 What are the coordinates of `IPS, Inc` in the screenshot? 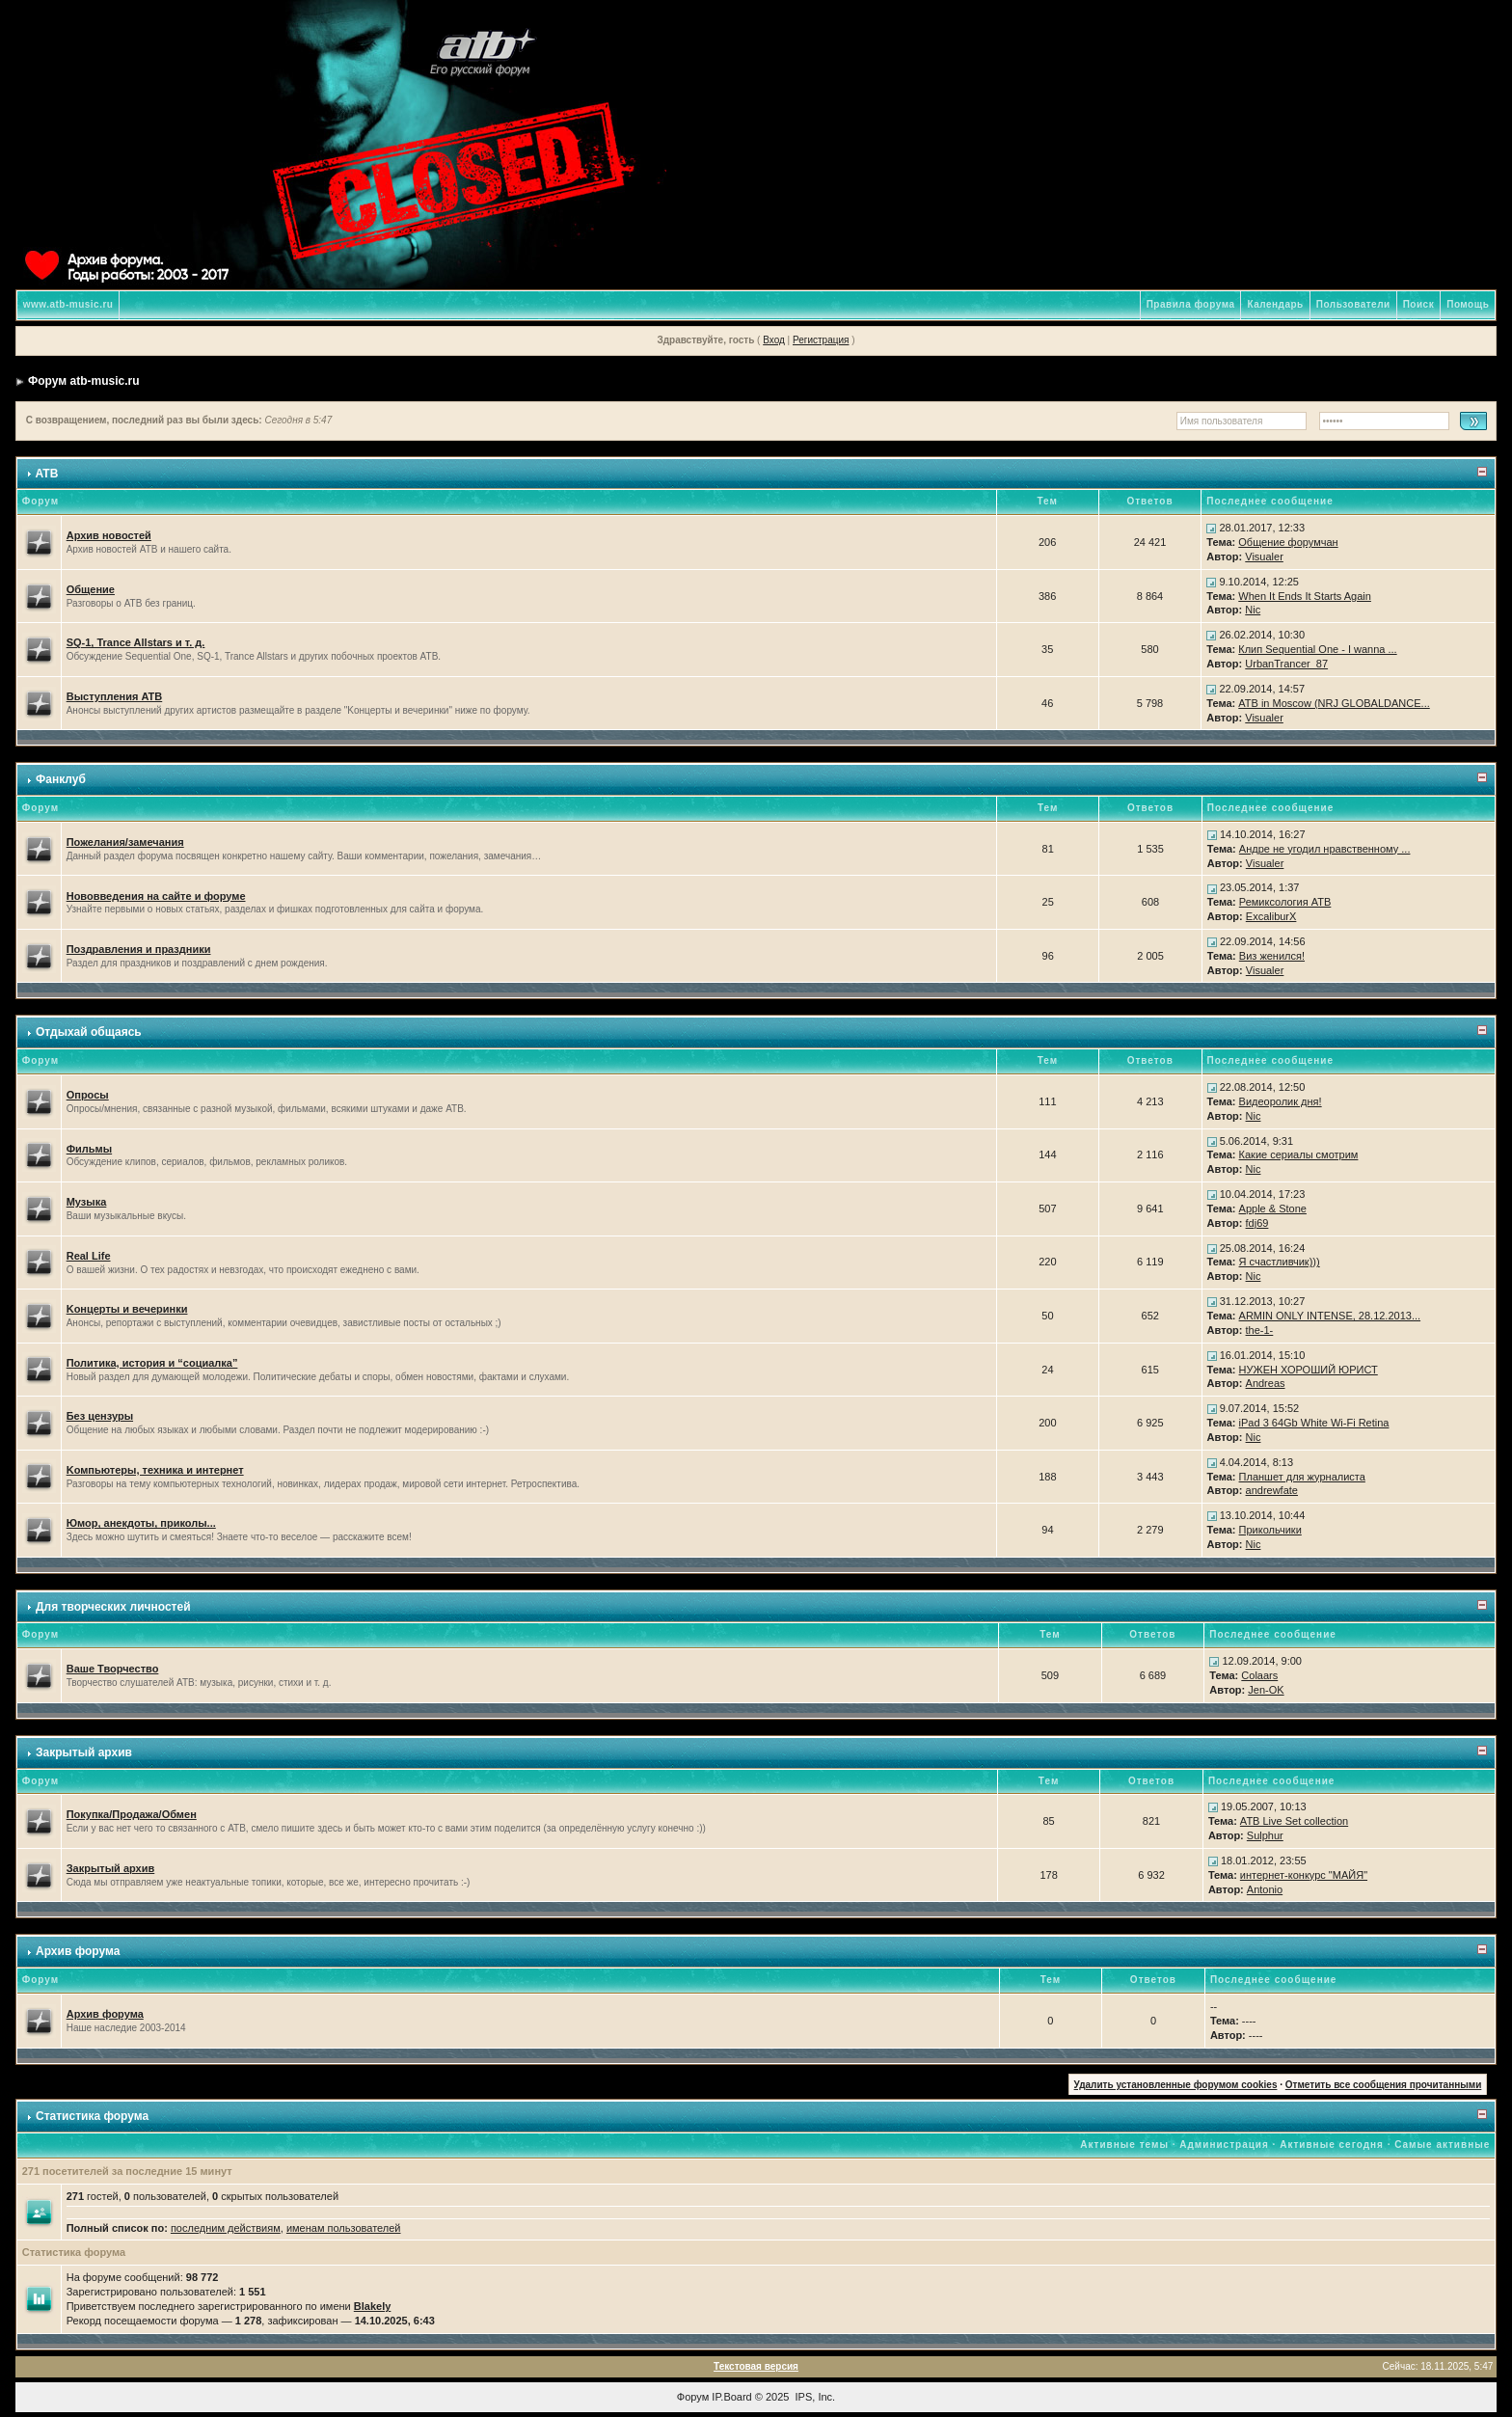 It's located at (814, 2397).